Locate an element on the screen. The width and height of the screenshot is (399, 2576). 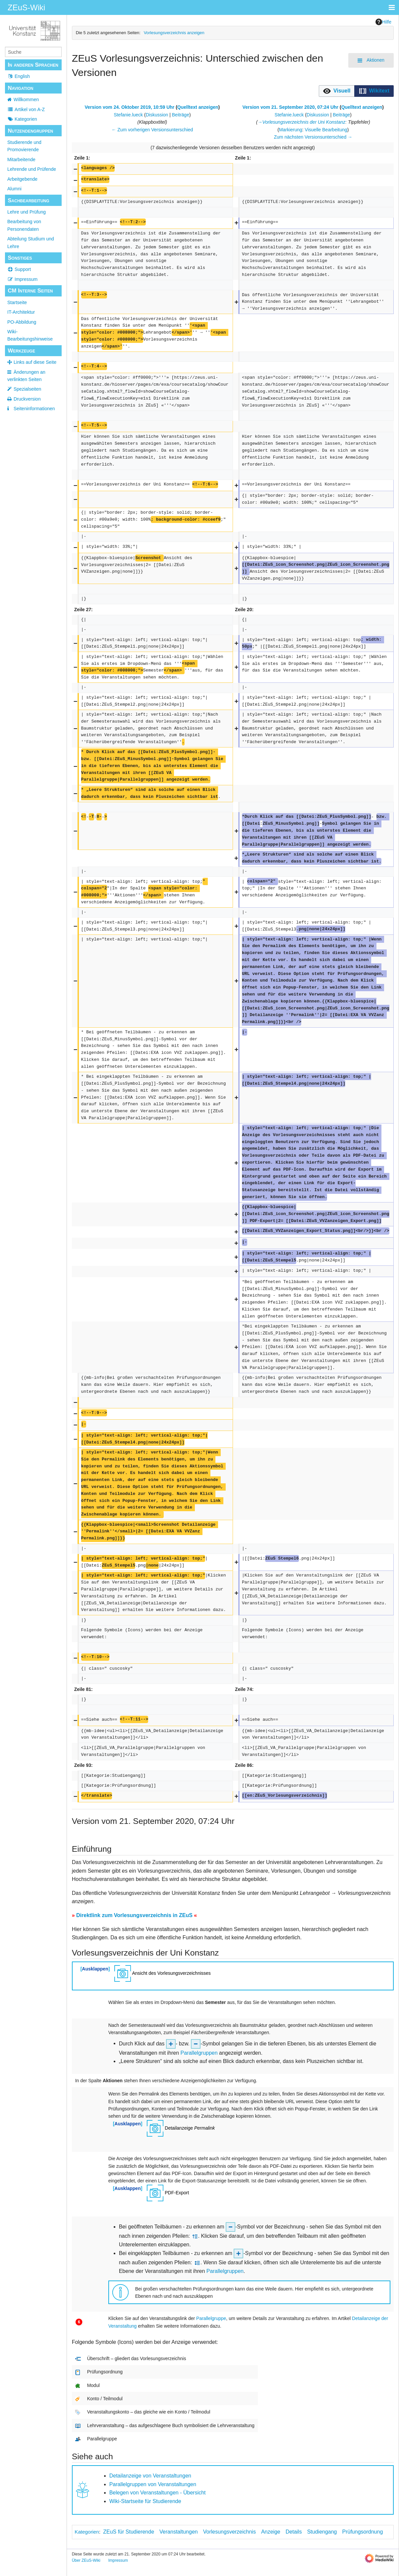
Support is located at coordinates (19, 269).